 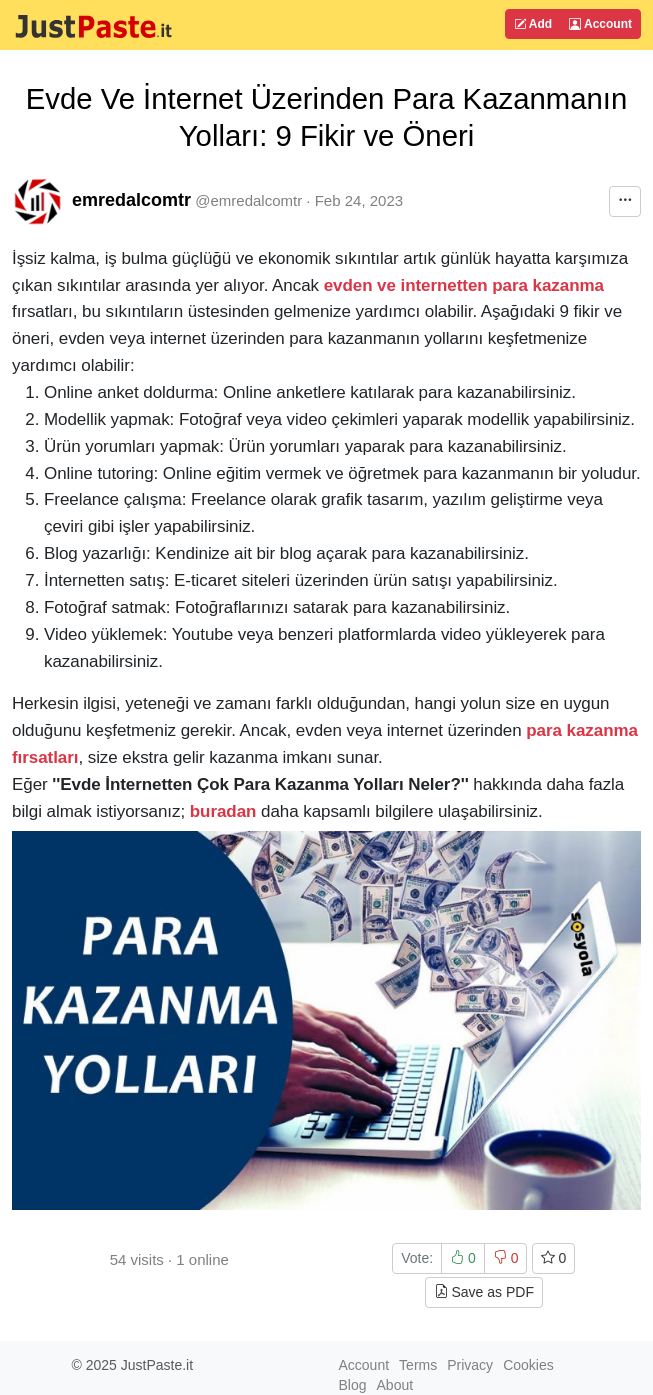 I want to click on @emredalcomtr, so click(x=248, y=200).